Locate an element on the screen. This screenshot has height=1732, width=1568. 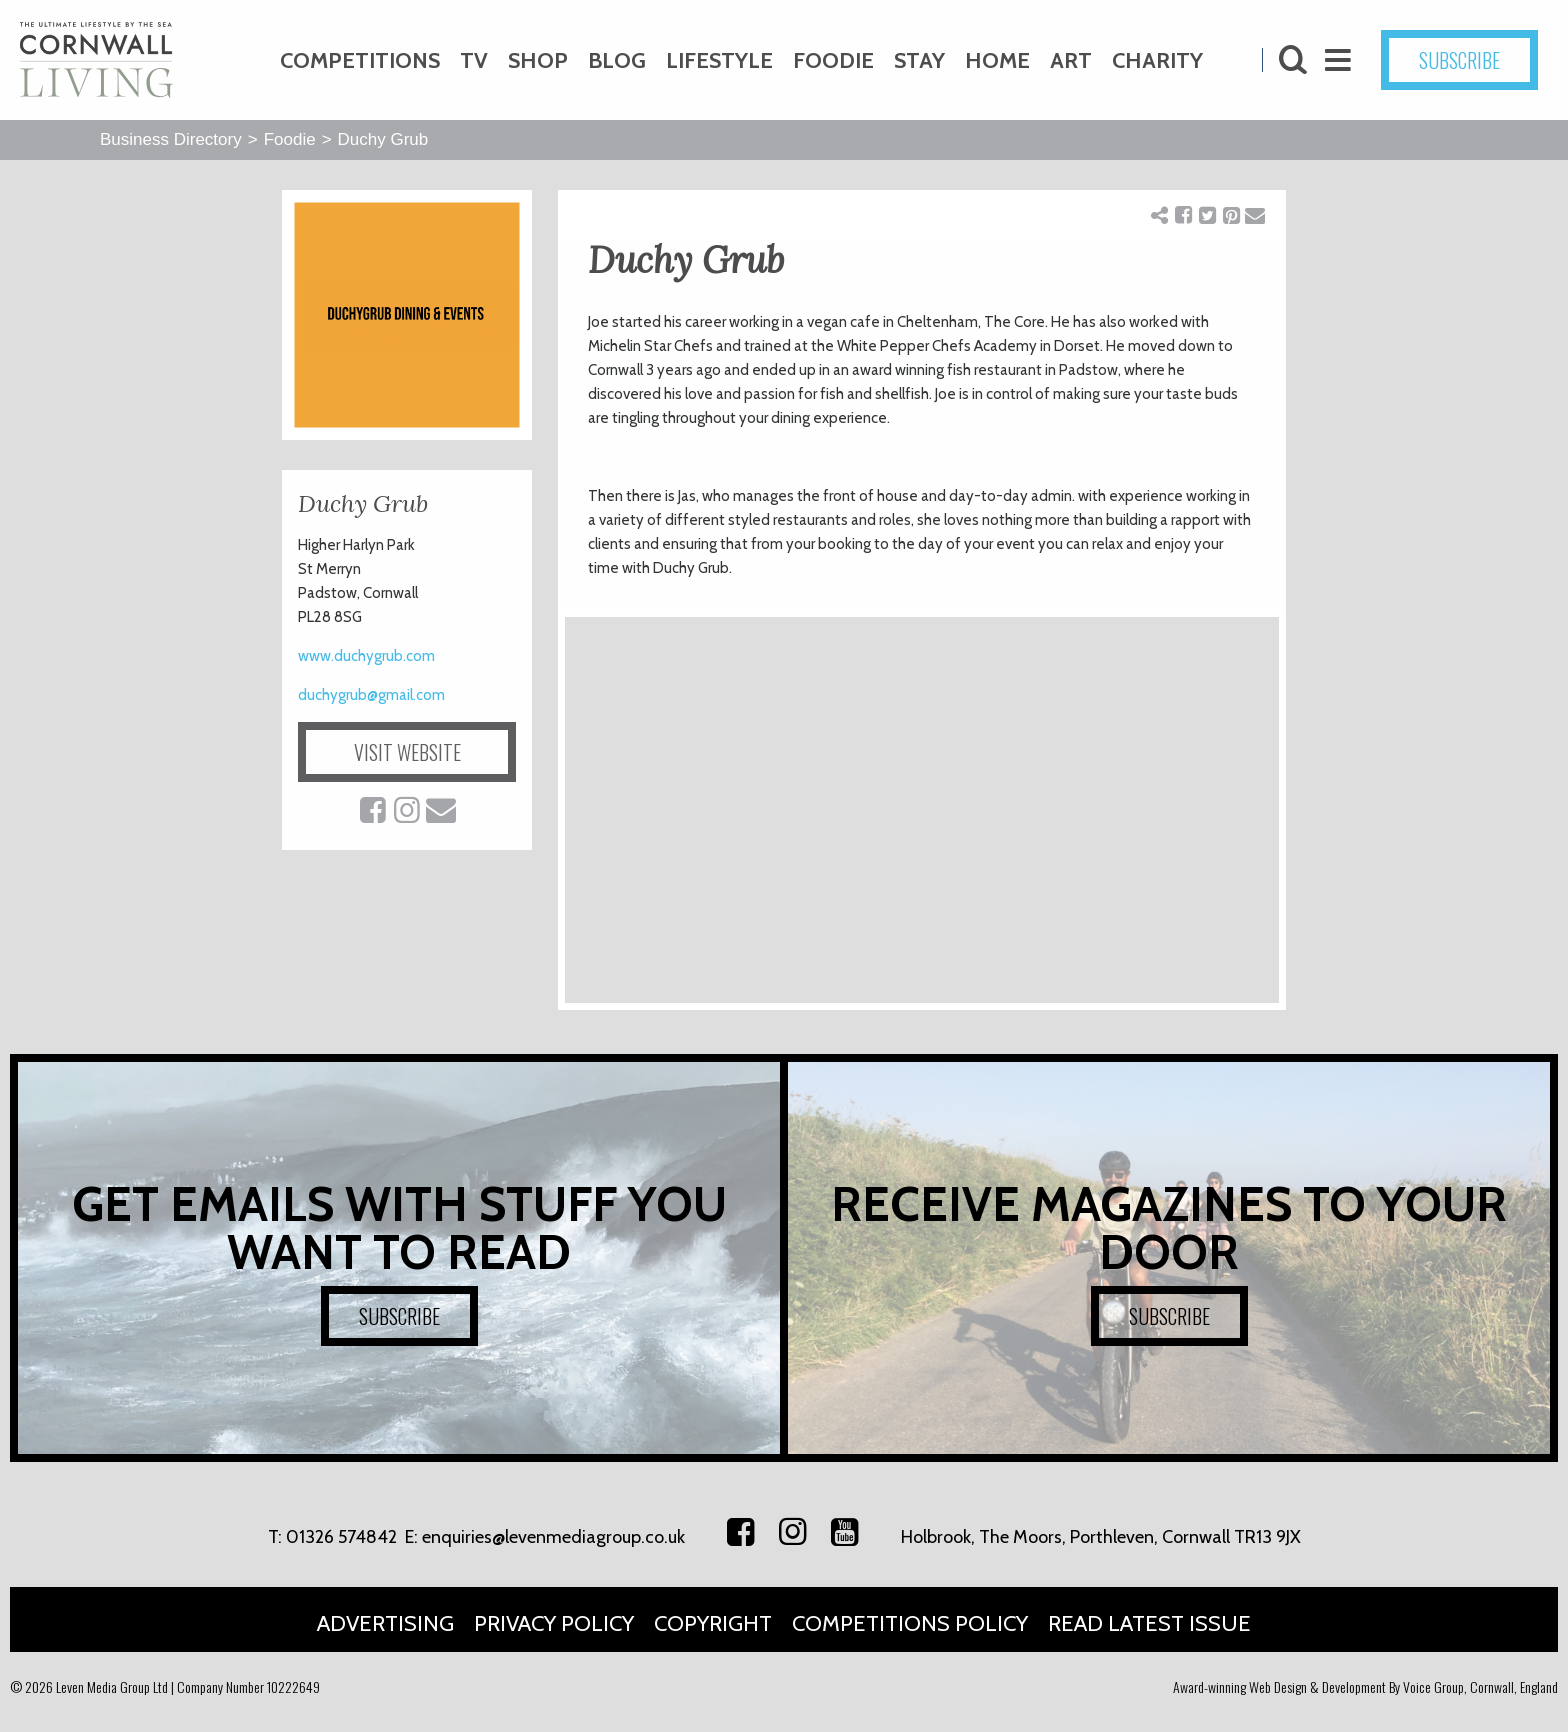
Art is located at coordinates (1071, 60).